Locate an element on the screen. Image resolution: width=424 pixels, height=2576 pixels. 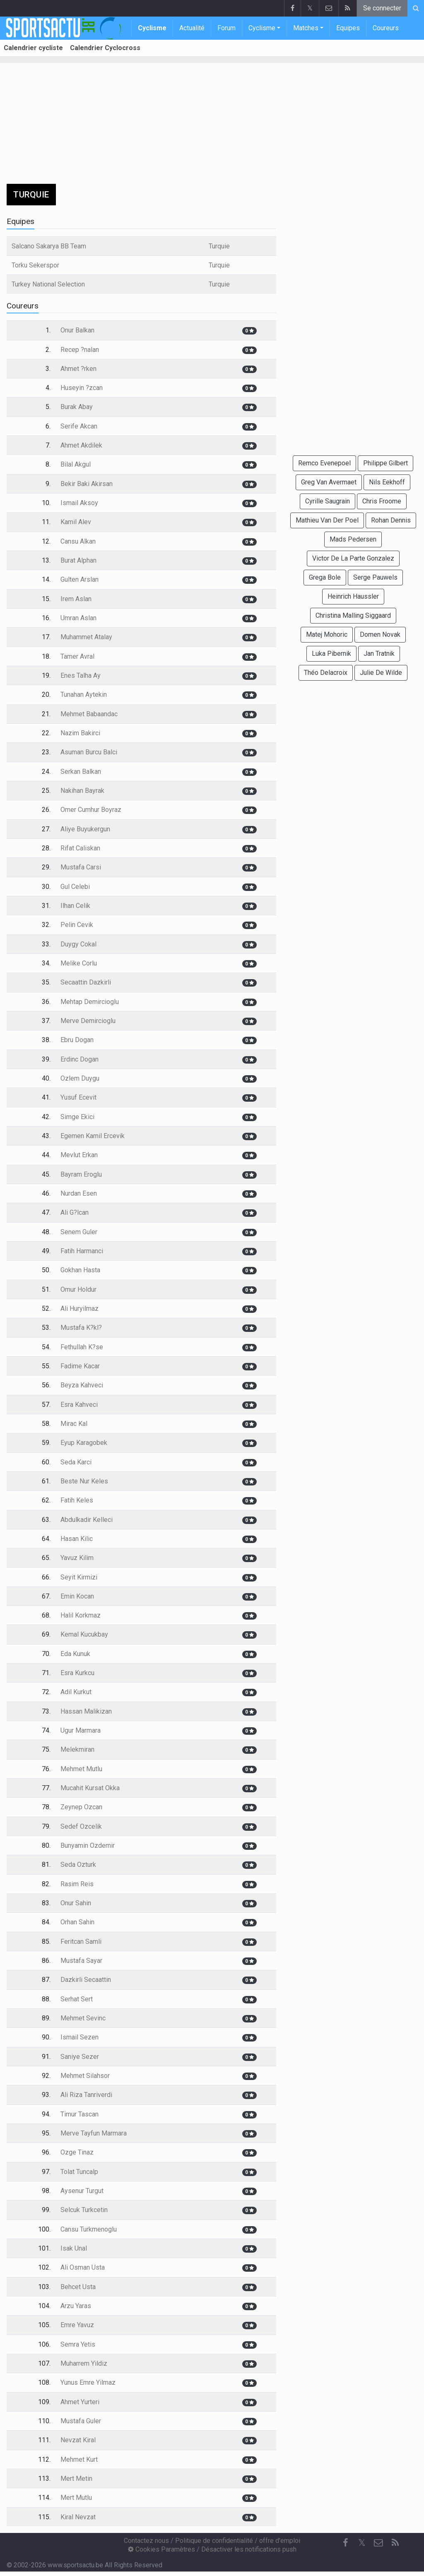
Melike Corlu is located at coordinates (78, 963).